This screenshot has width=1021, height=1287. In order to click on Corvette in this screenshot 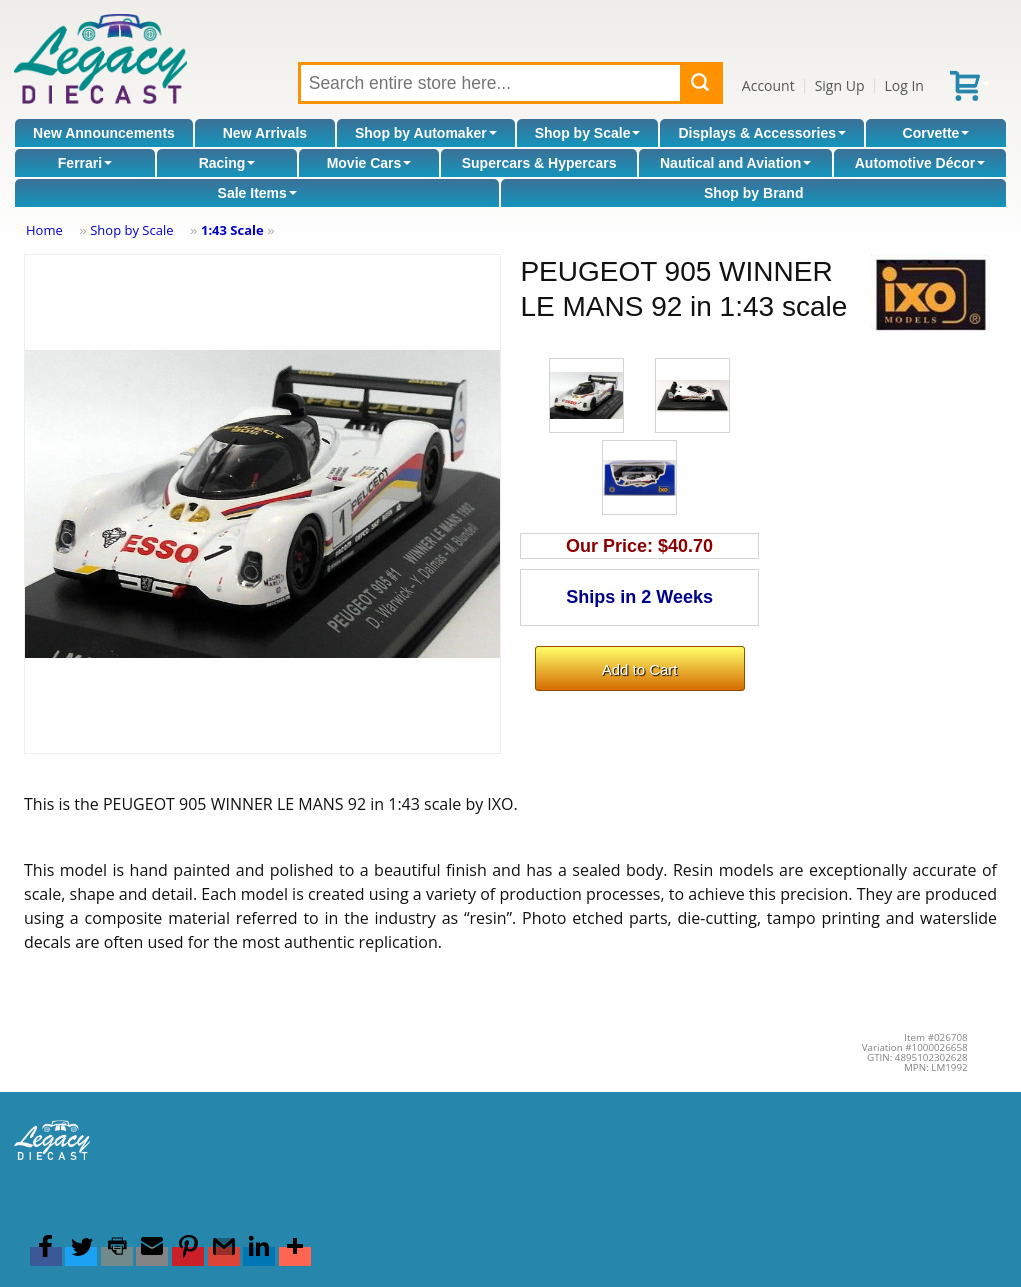, I will do `click(936, 133)`.